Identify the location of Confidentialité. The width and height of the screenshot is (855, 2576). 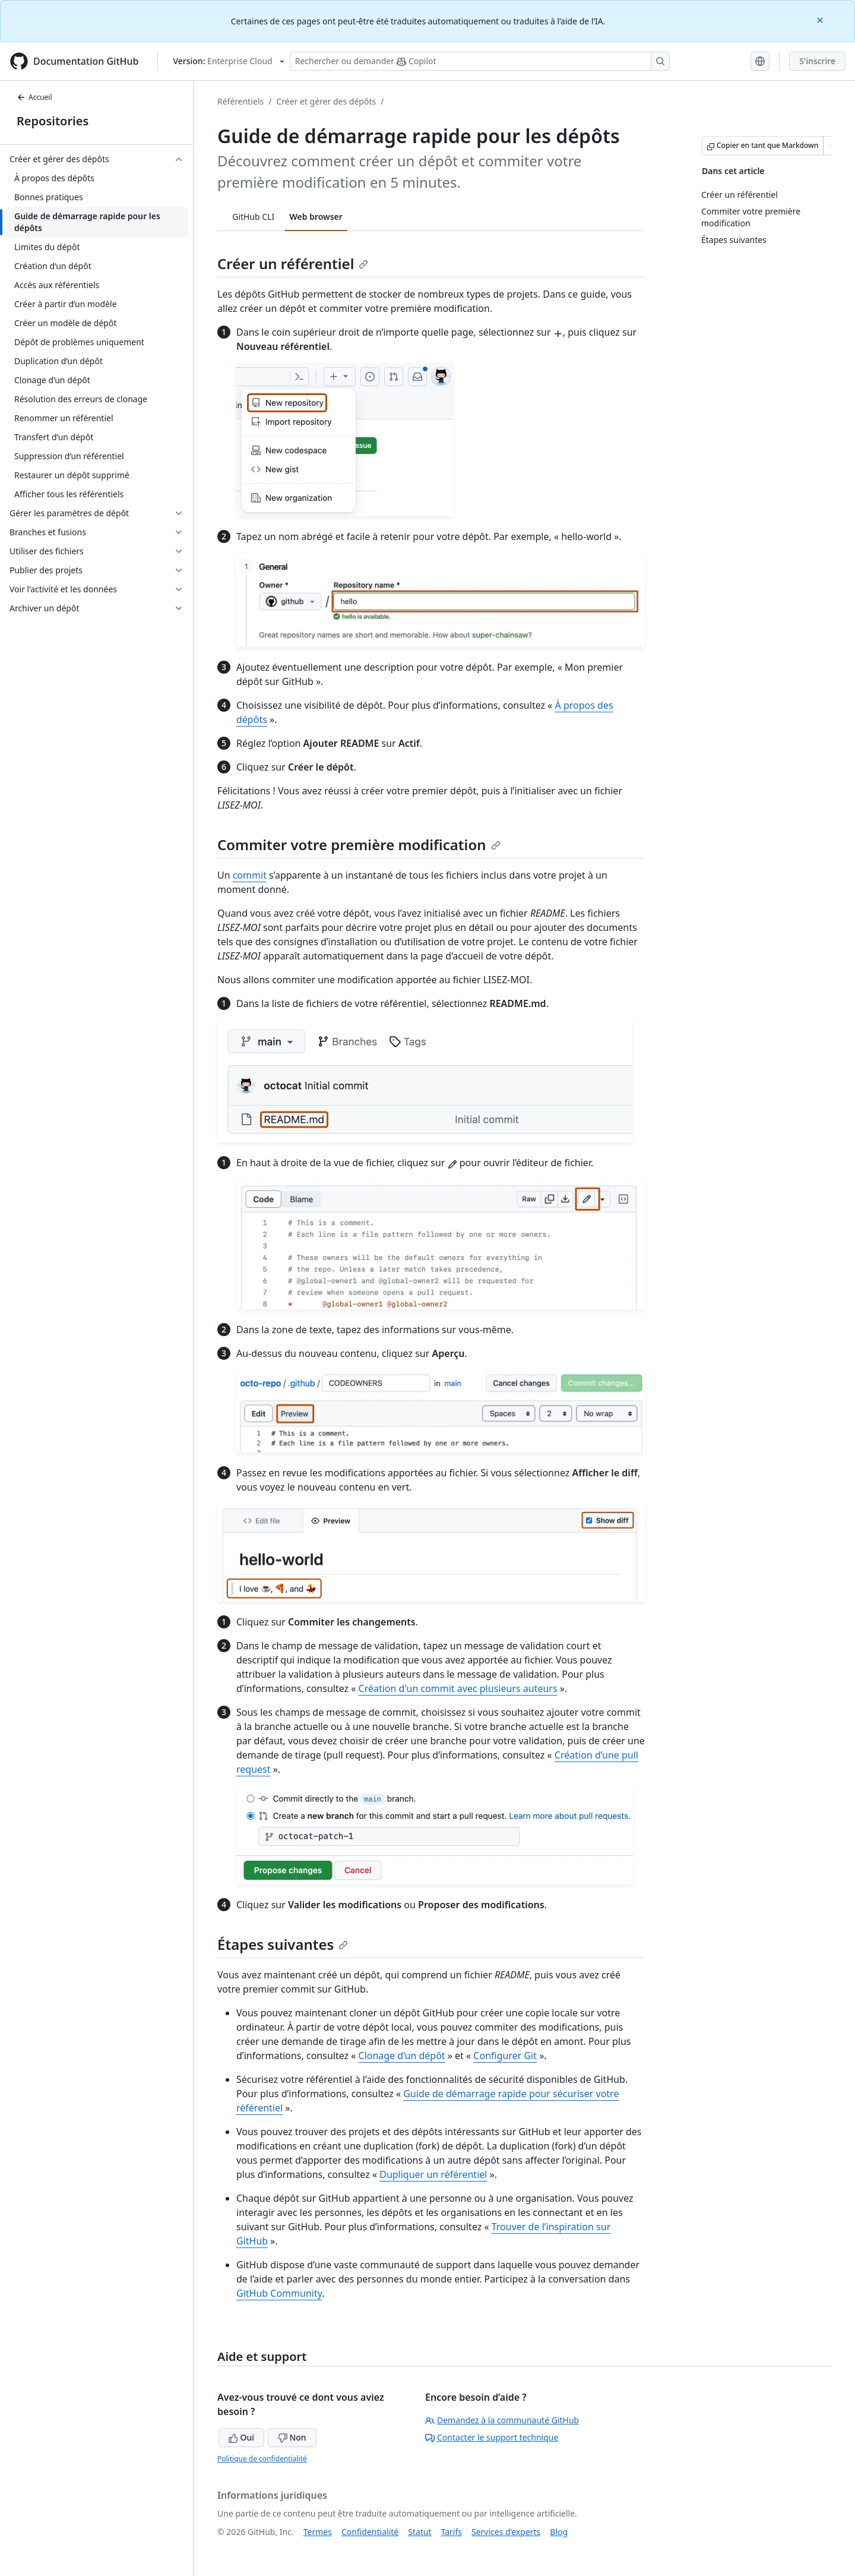
(369, 2531).